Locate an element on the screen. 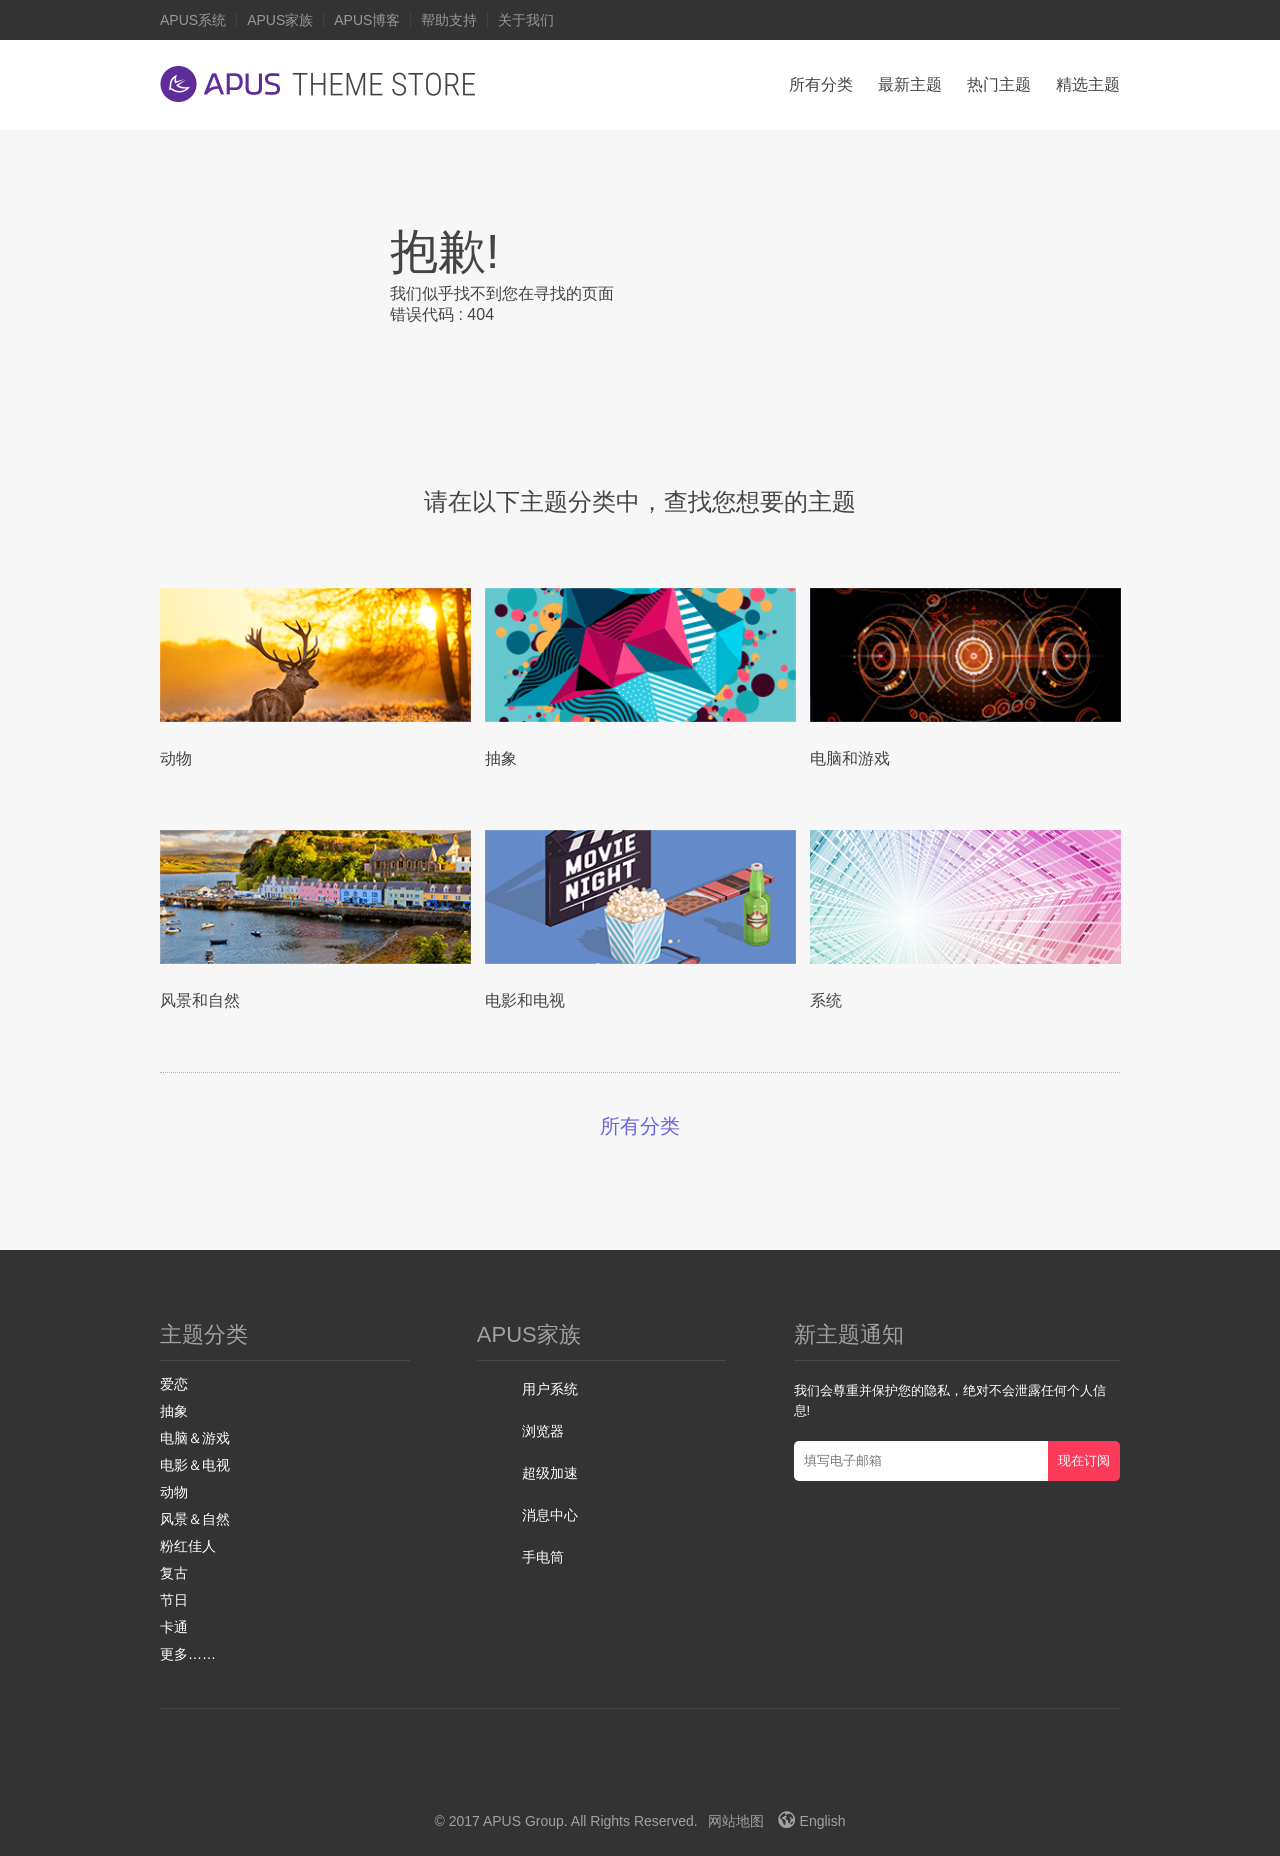 The width and height of the screenshot is (1280, 1856). Twitter is located at coordinates (542, 1771).